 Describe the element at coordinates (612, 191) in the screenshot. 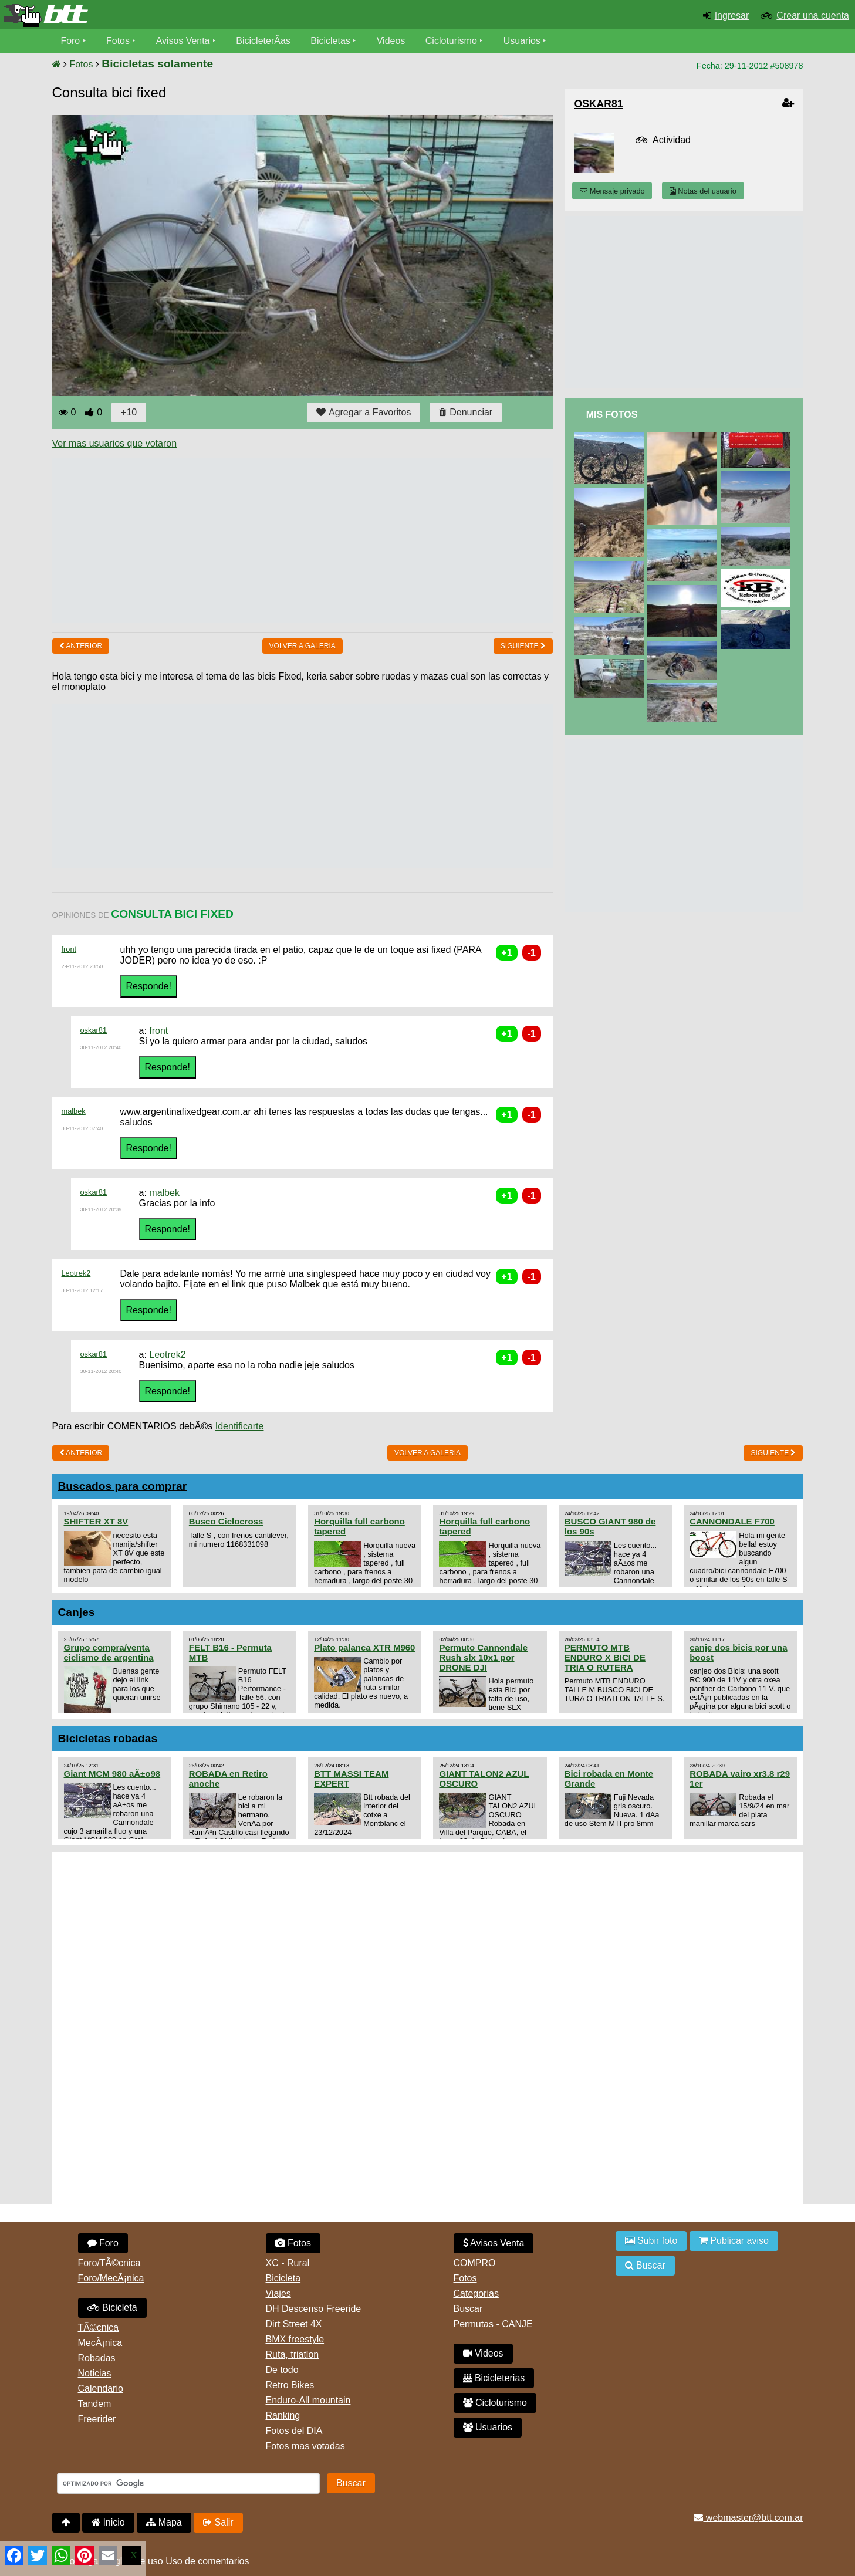

I see `Mensaje privado` at that location.